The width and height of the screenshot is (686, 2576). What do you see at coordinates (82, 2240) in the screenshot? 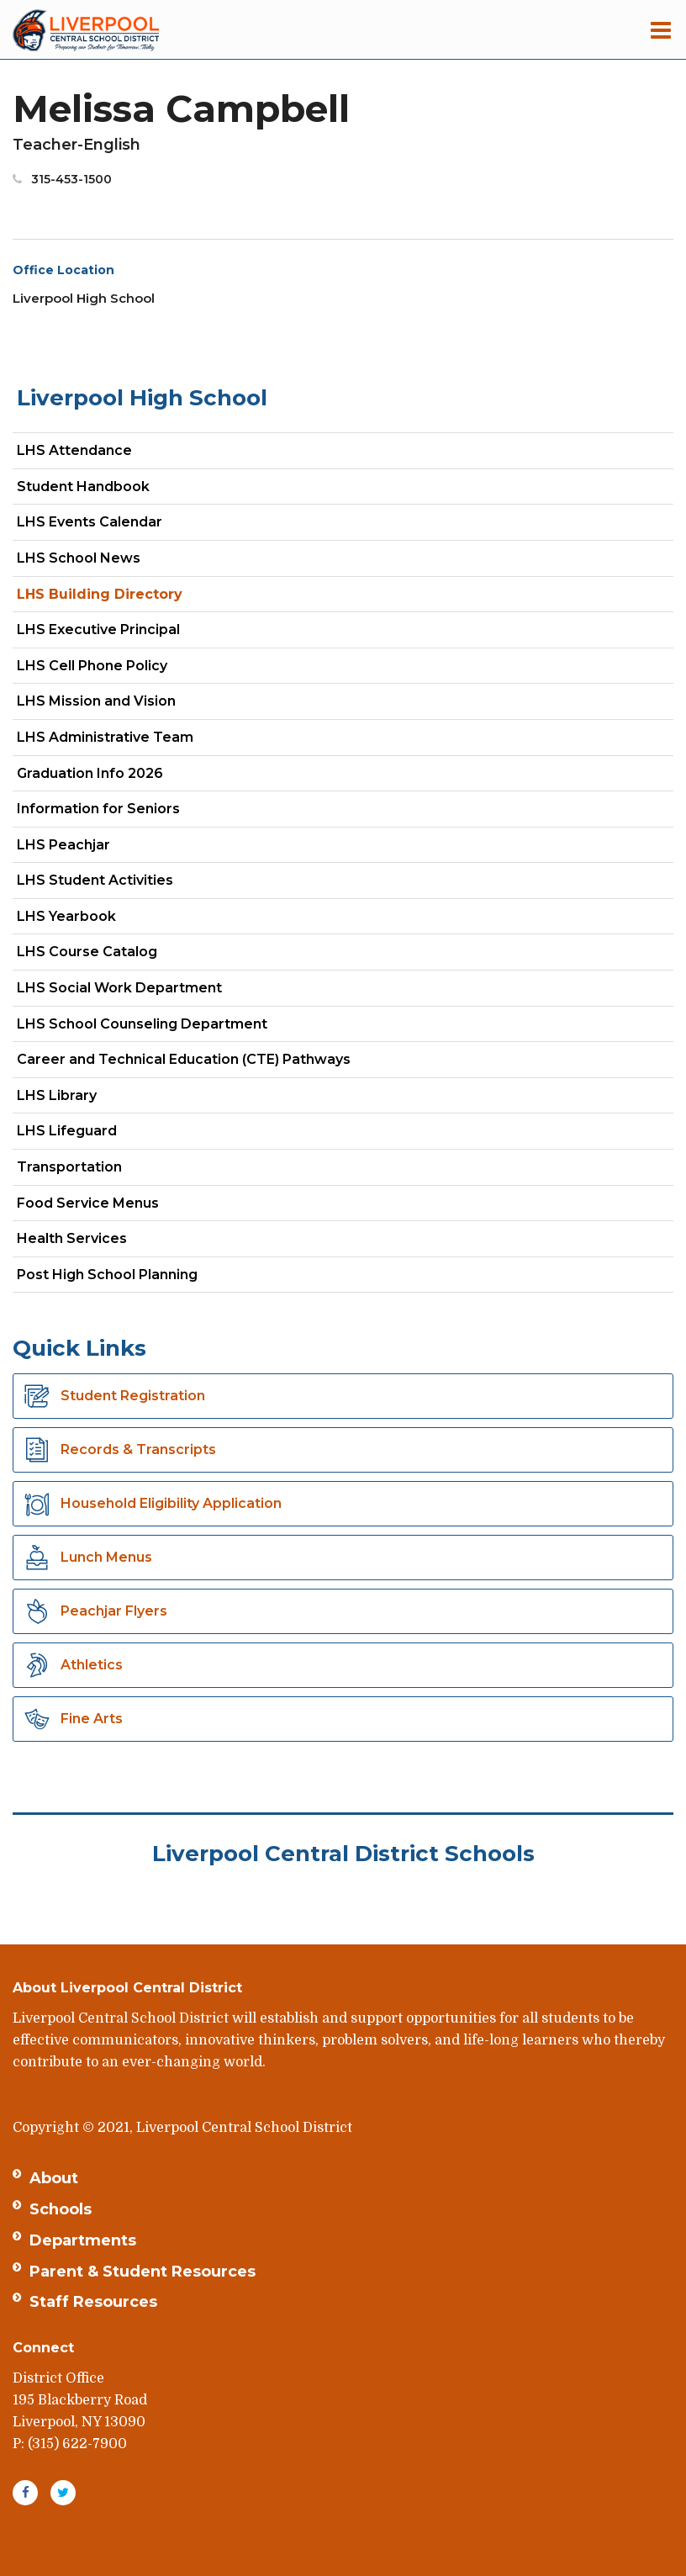
I see `Departments` at bounding box center [82, 2240].